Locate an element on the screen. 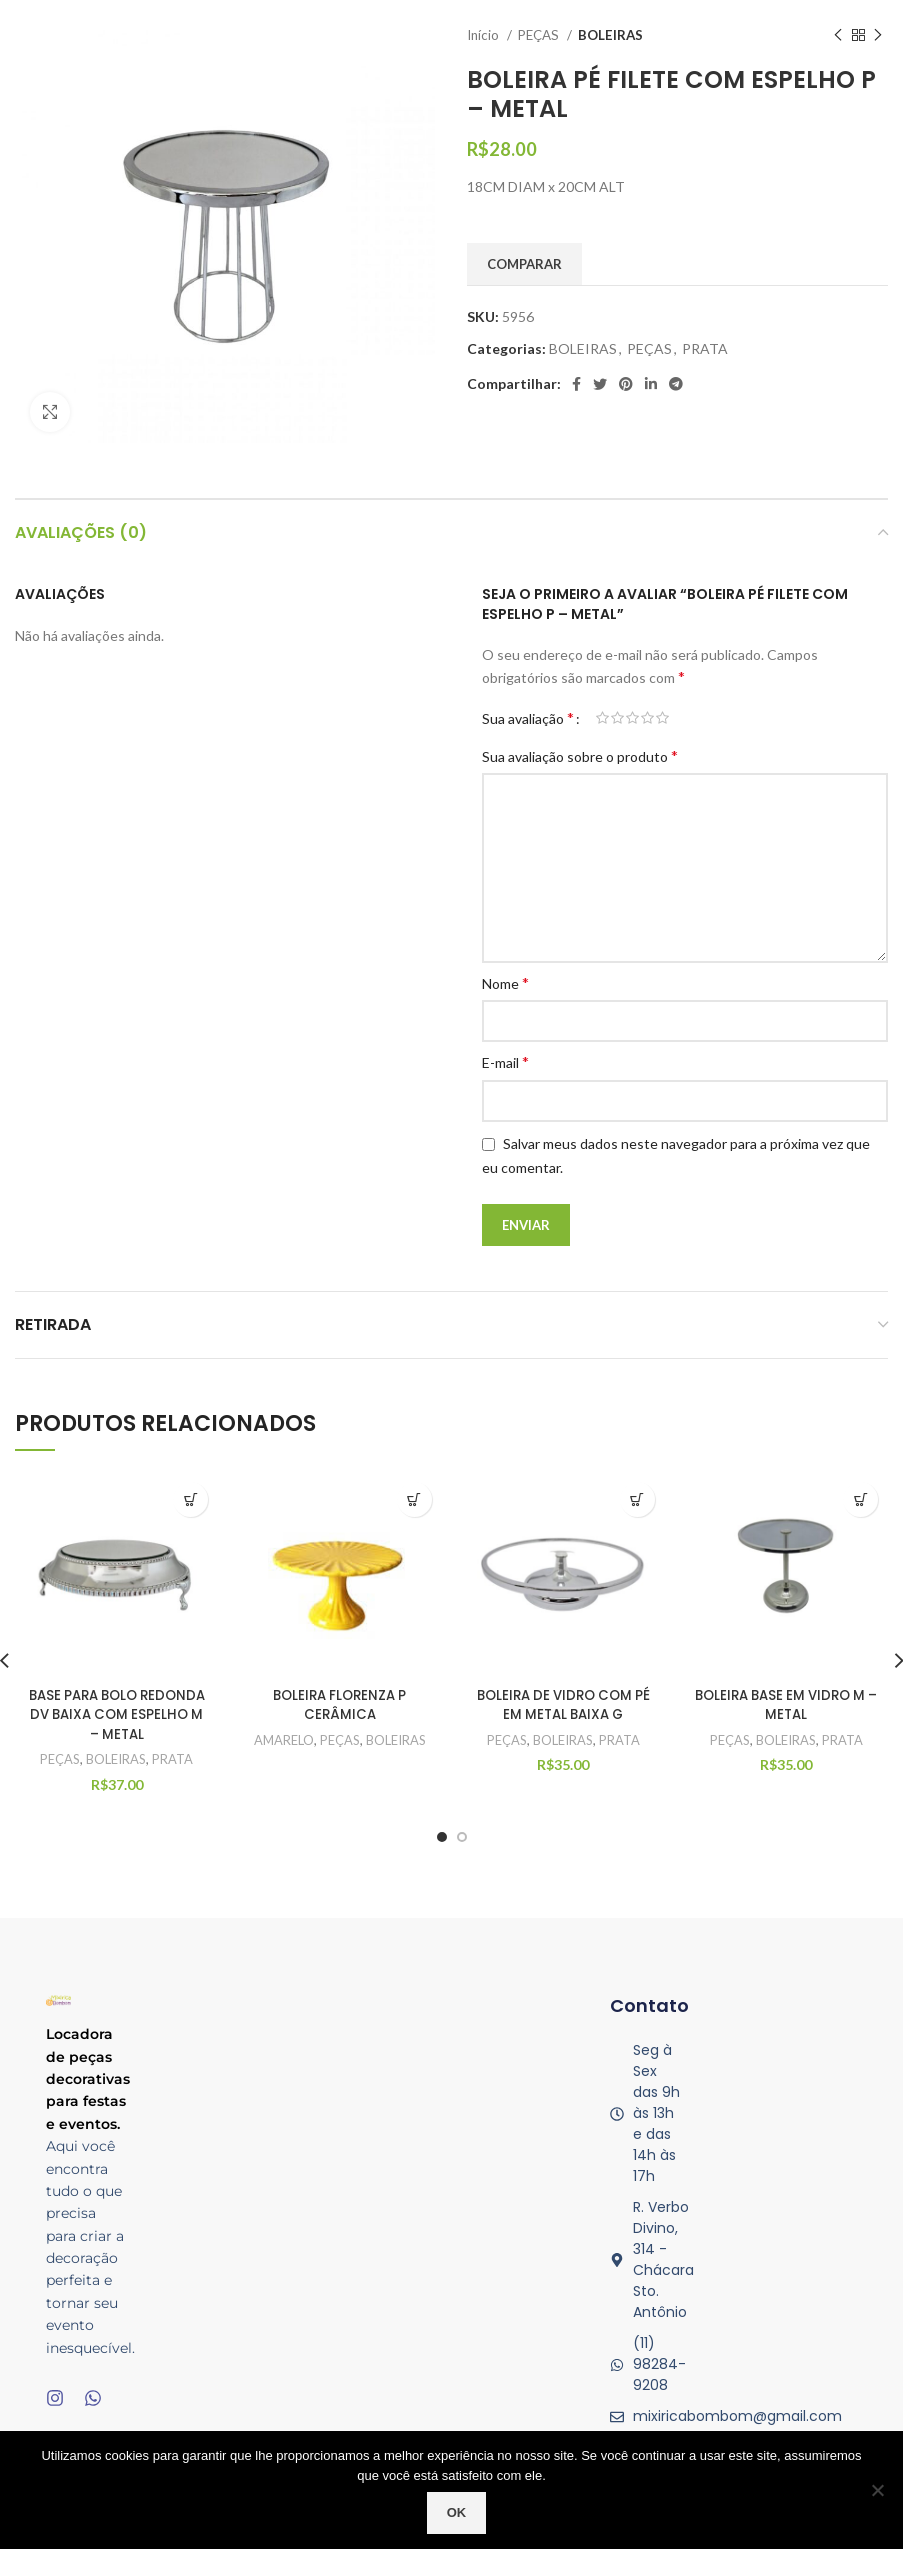 This screenshot has width=903, height=2549. 2 de 5 estrelas [radio] is located at coordinates (617, 718).